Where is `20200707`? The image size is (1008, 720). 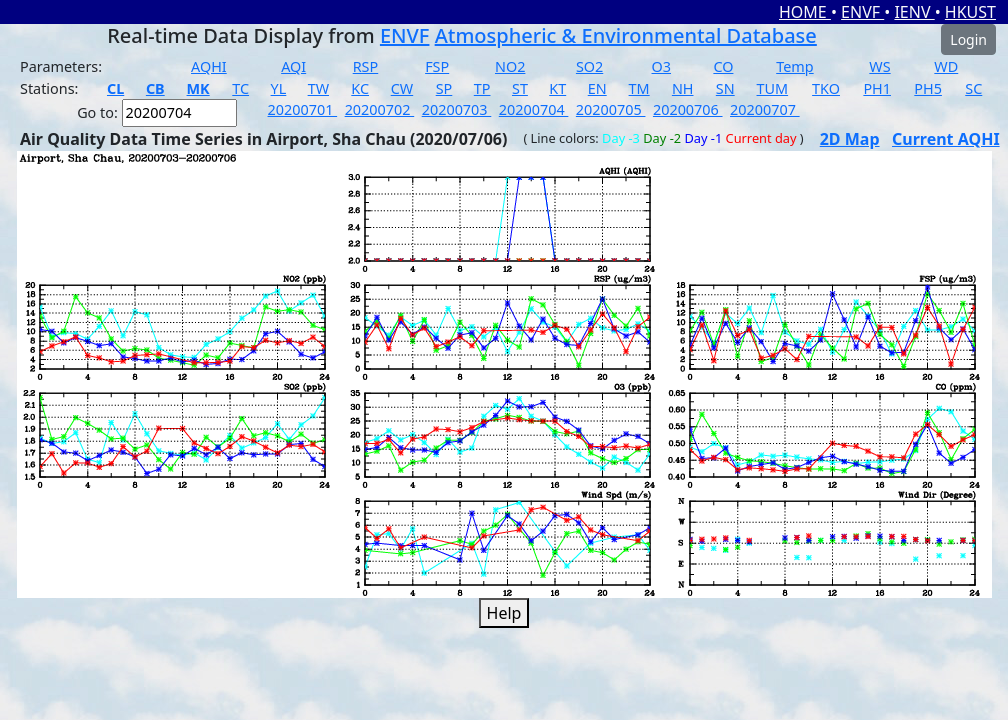
20200707 is located at coordinates (765, 109).